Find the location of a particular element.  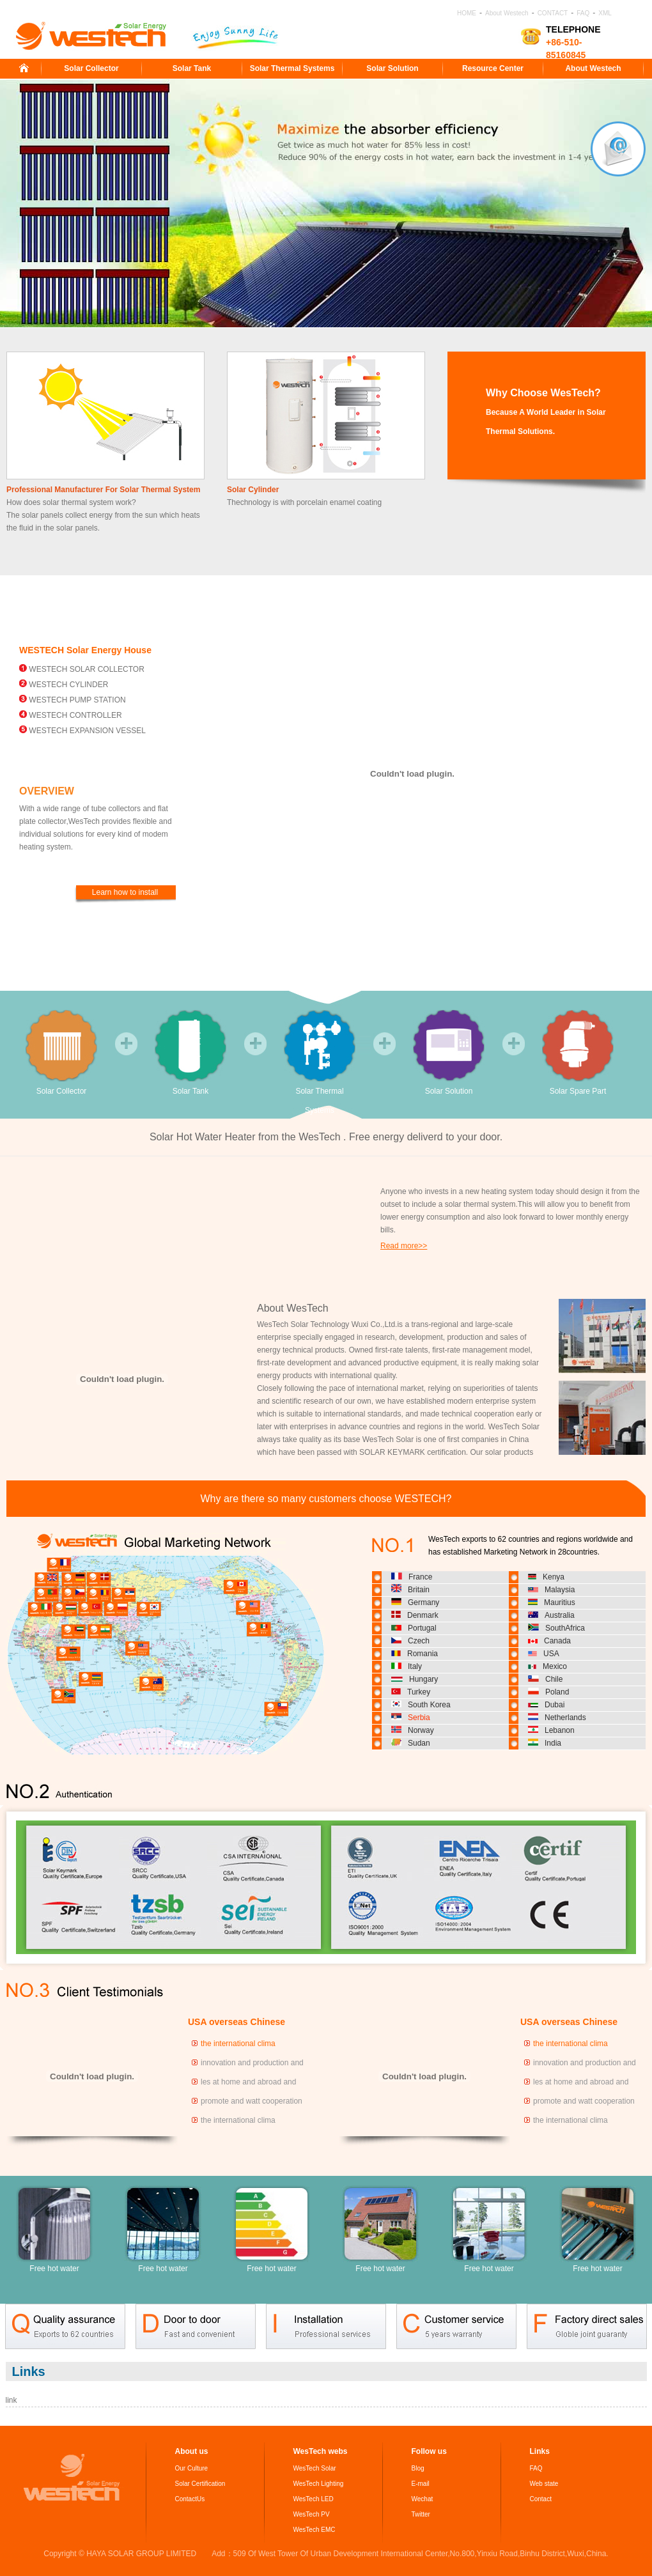

Web state is located at coordinates (544, 2483).